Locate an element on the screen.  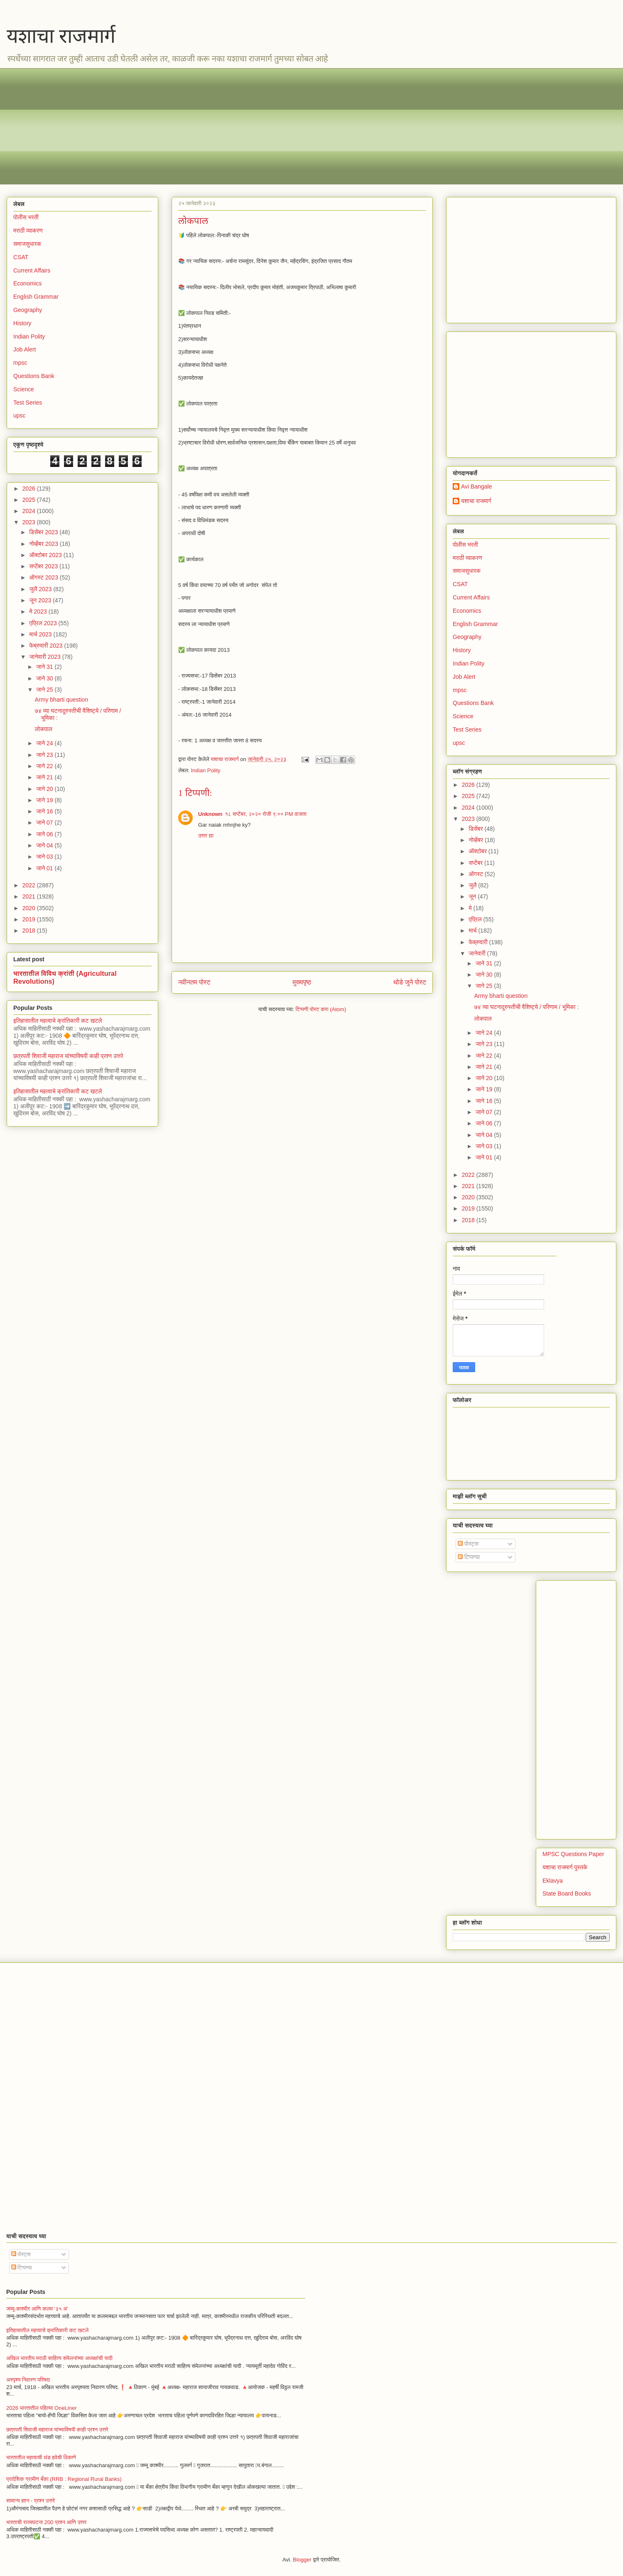
Blogger is located at coordinates (302, 2559).